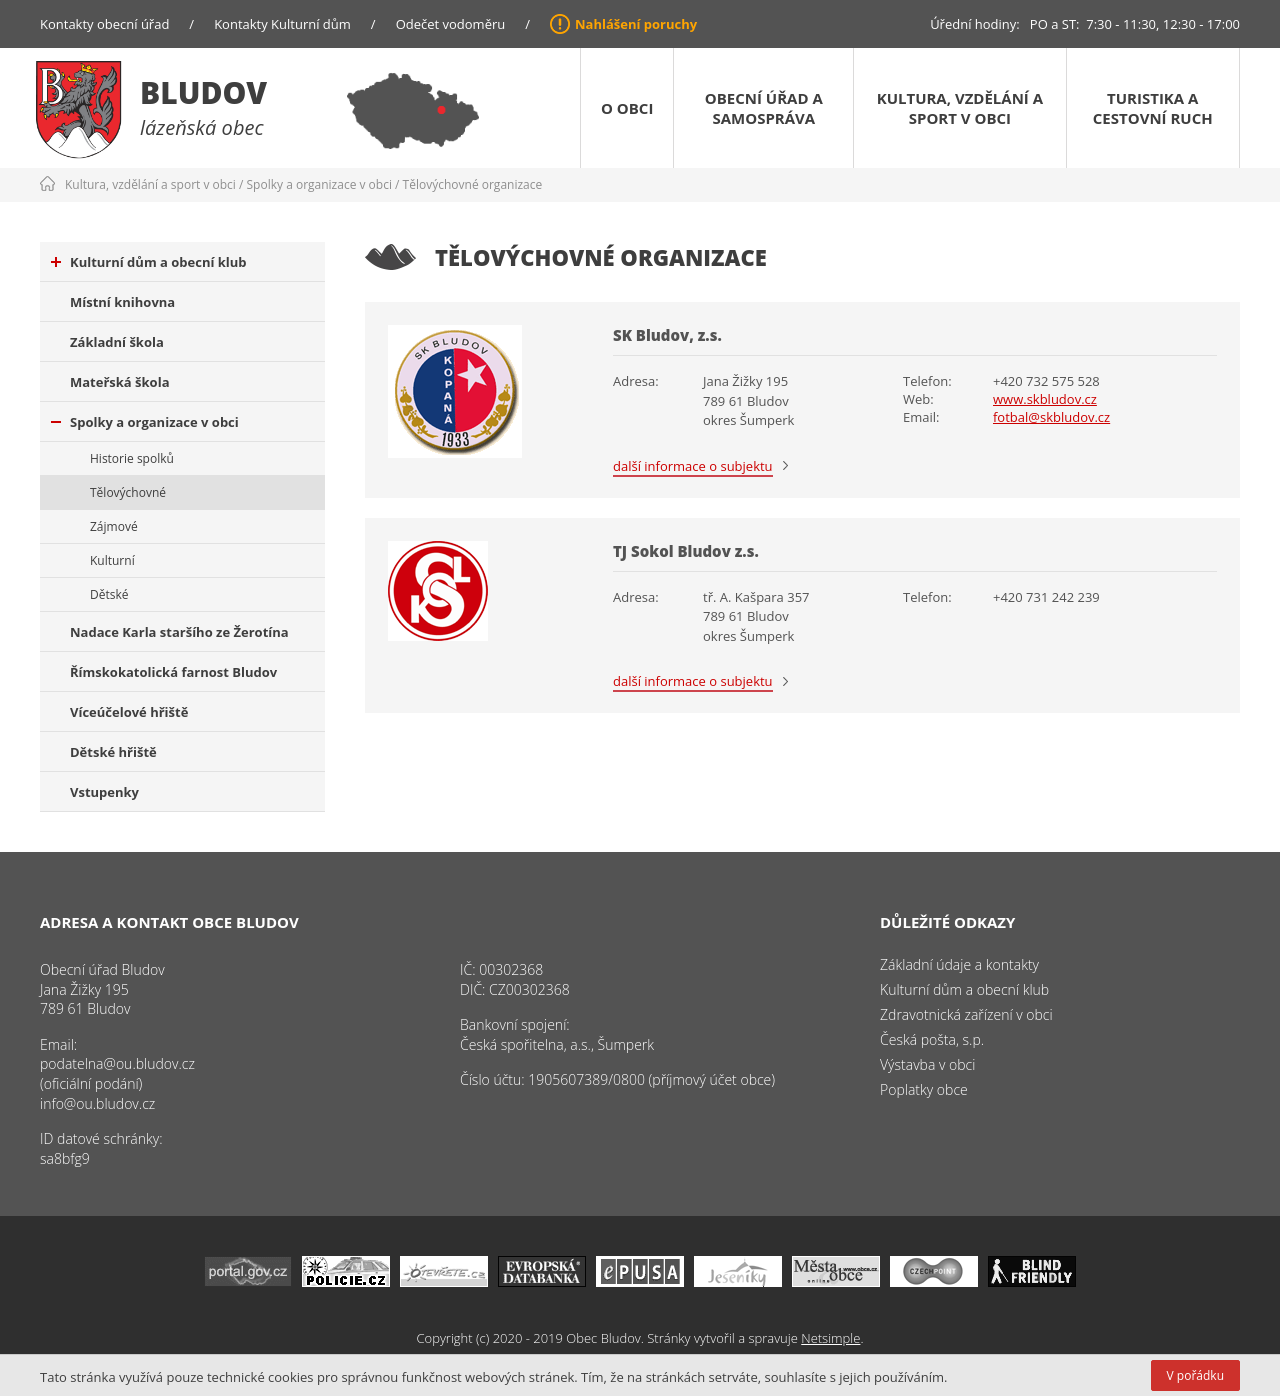 The width and height of the screenshot is (1280, 1396). I want to click on Poplatky obce, so click(924, 1089).